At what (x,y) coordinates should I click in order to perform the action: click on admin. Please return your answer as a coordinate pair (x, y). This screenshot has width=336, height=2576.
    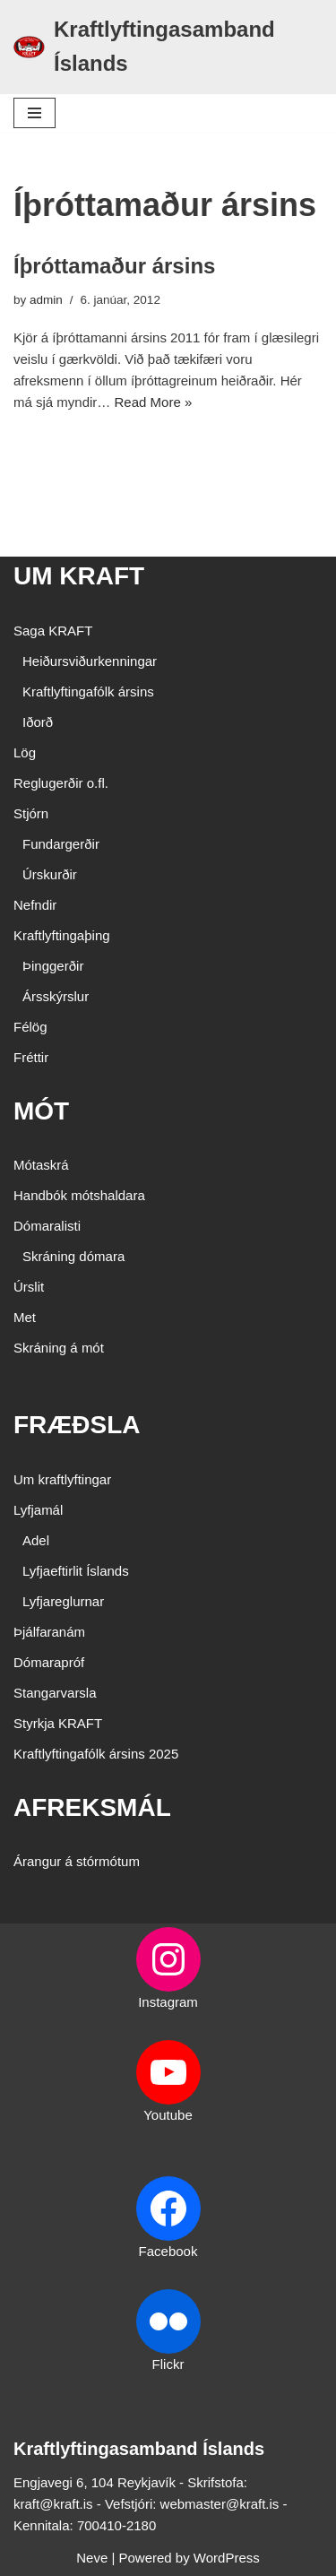
    Looking at the image, I should click on (46, 300).